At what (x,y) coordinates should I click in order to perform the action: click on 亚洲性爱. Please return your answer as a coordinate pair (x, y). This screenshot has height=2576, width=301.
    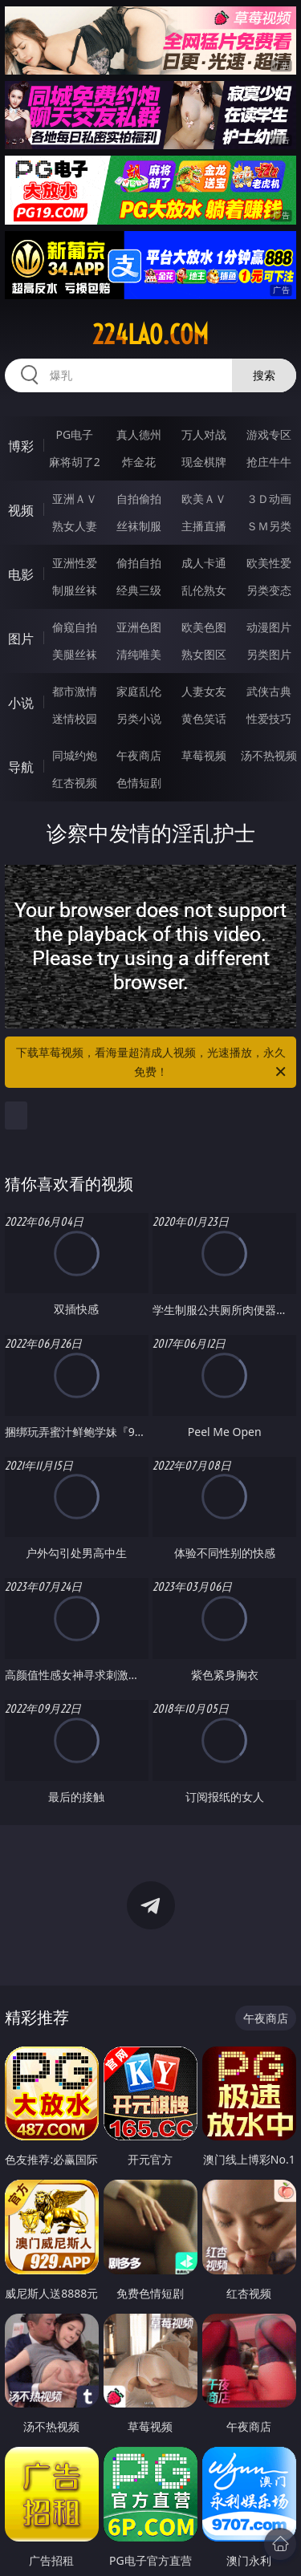
    Looking at the image, I should click on (74, 562).